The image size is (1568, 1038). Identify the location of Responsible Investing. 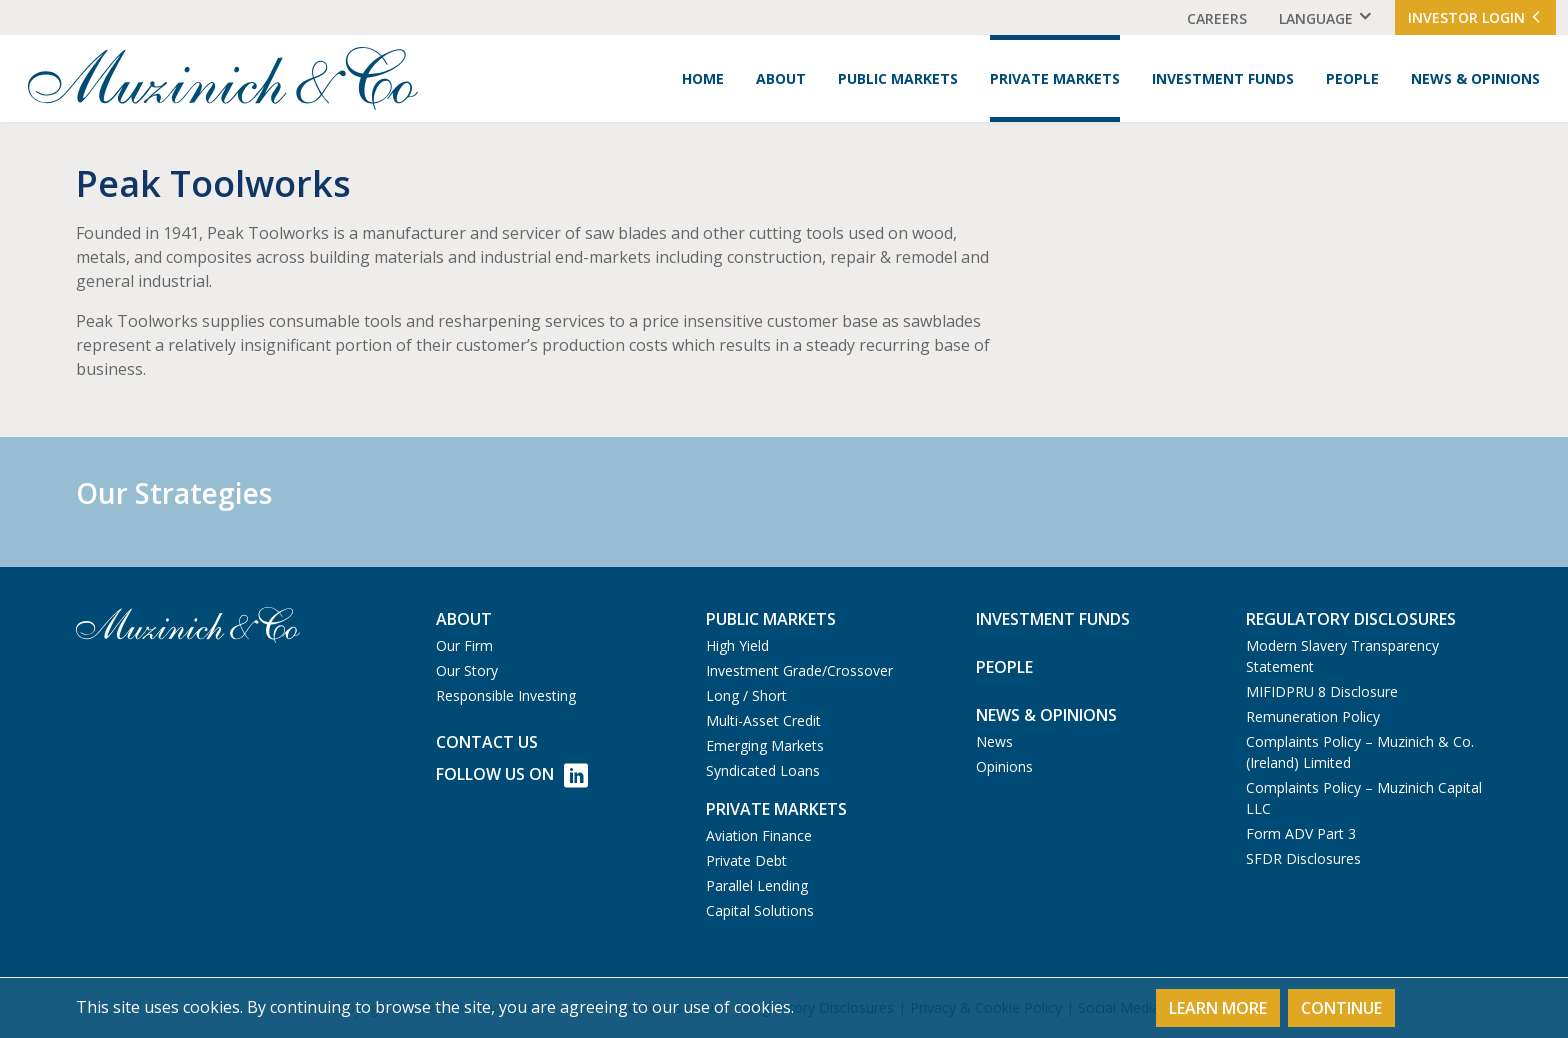
(506, 695).